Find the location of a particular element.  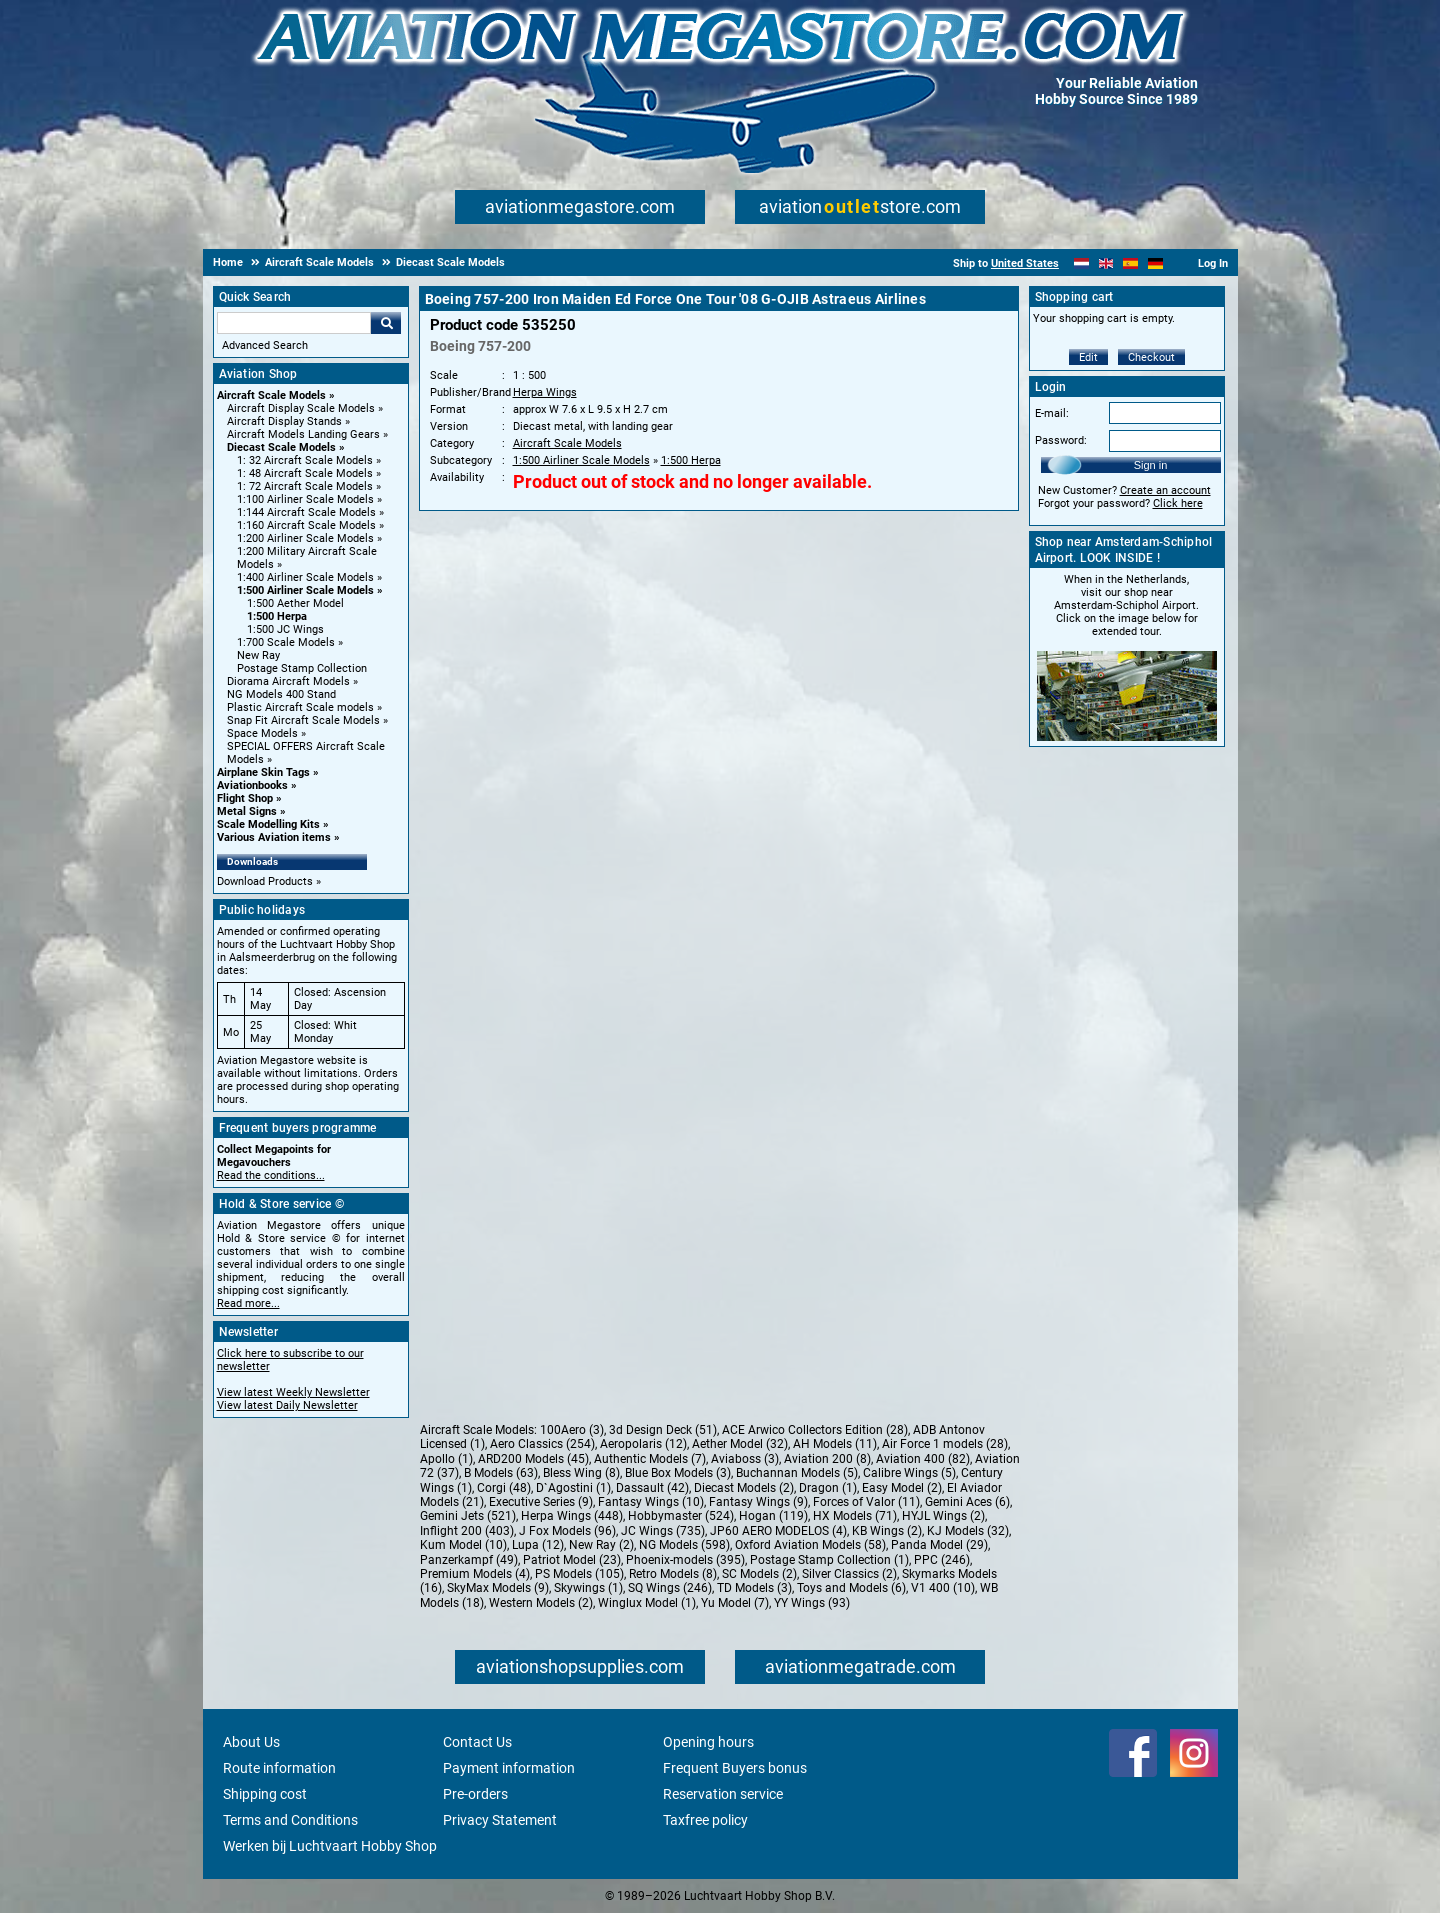

PS Models (105) is located at coordinates (579, 1574).